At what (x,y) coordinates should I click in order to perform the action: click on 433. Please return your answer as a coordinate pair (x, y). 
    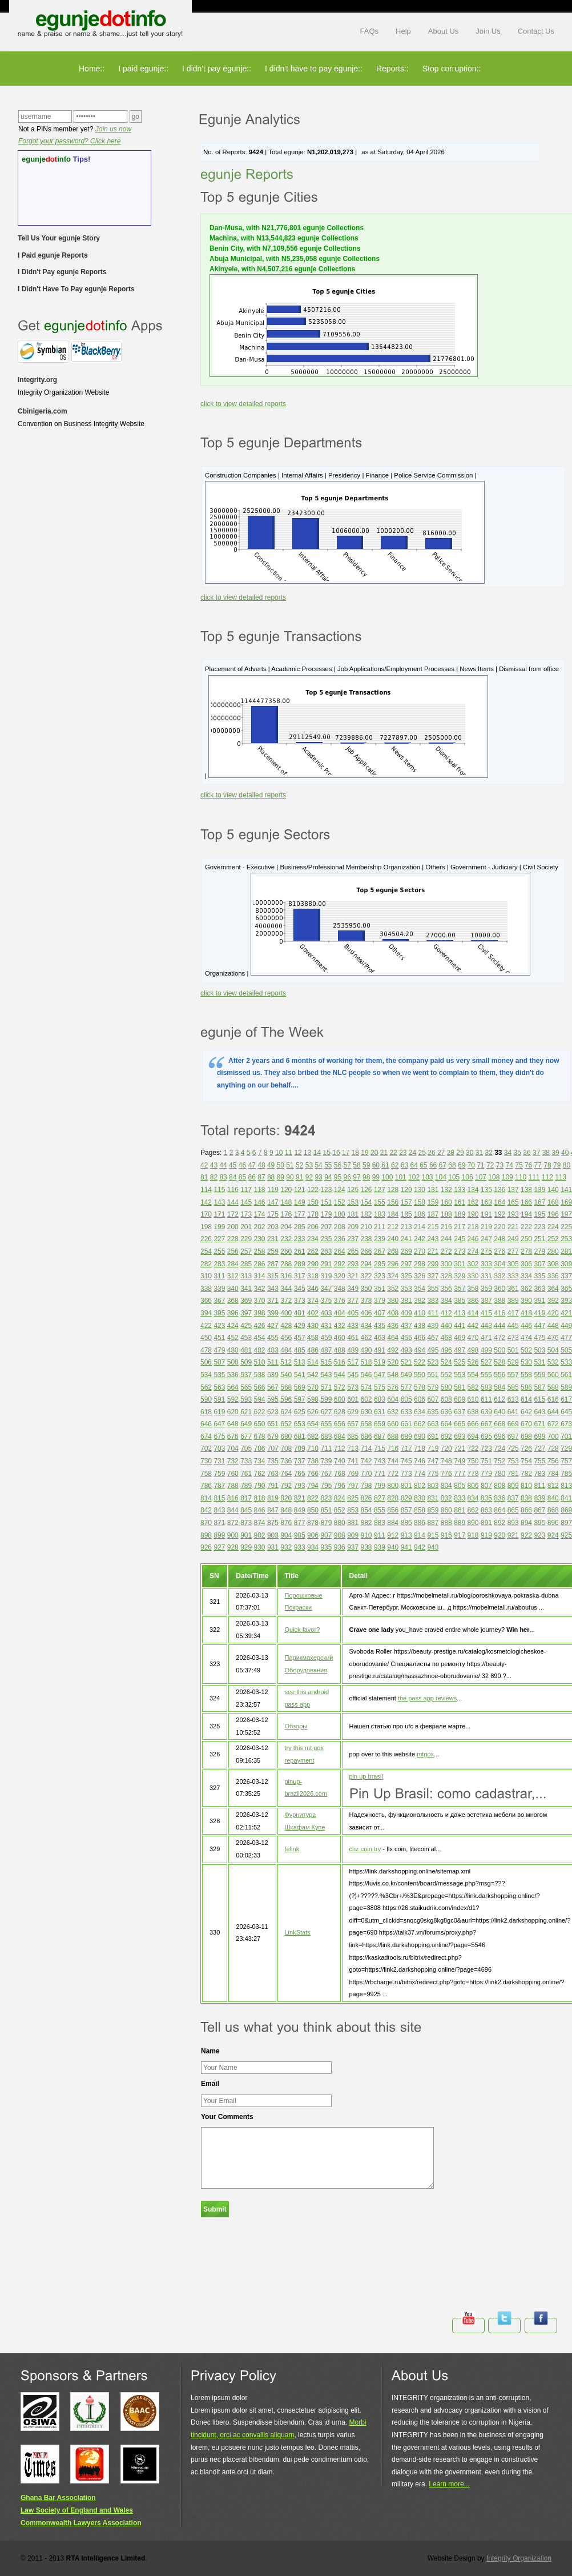
    Looking at the image, I should click on (352, 1326).